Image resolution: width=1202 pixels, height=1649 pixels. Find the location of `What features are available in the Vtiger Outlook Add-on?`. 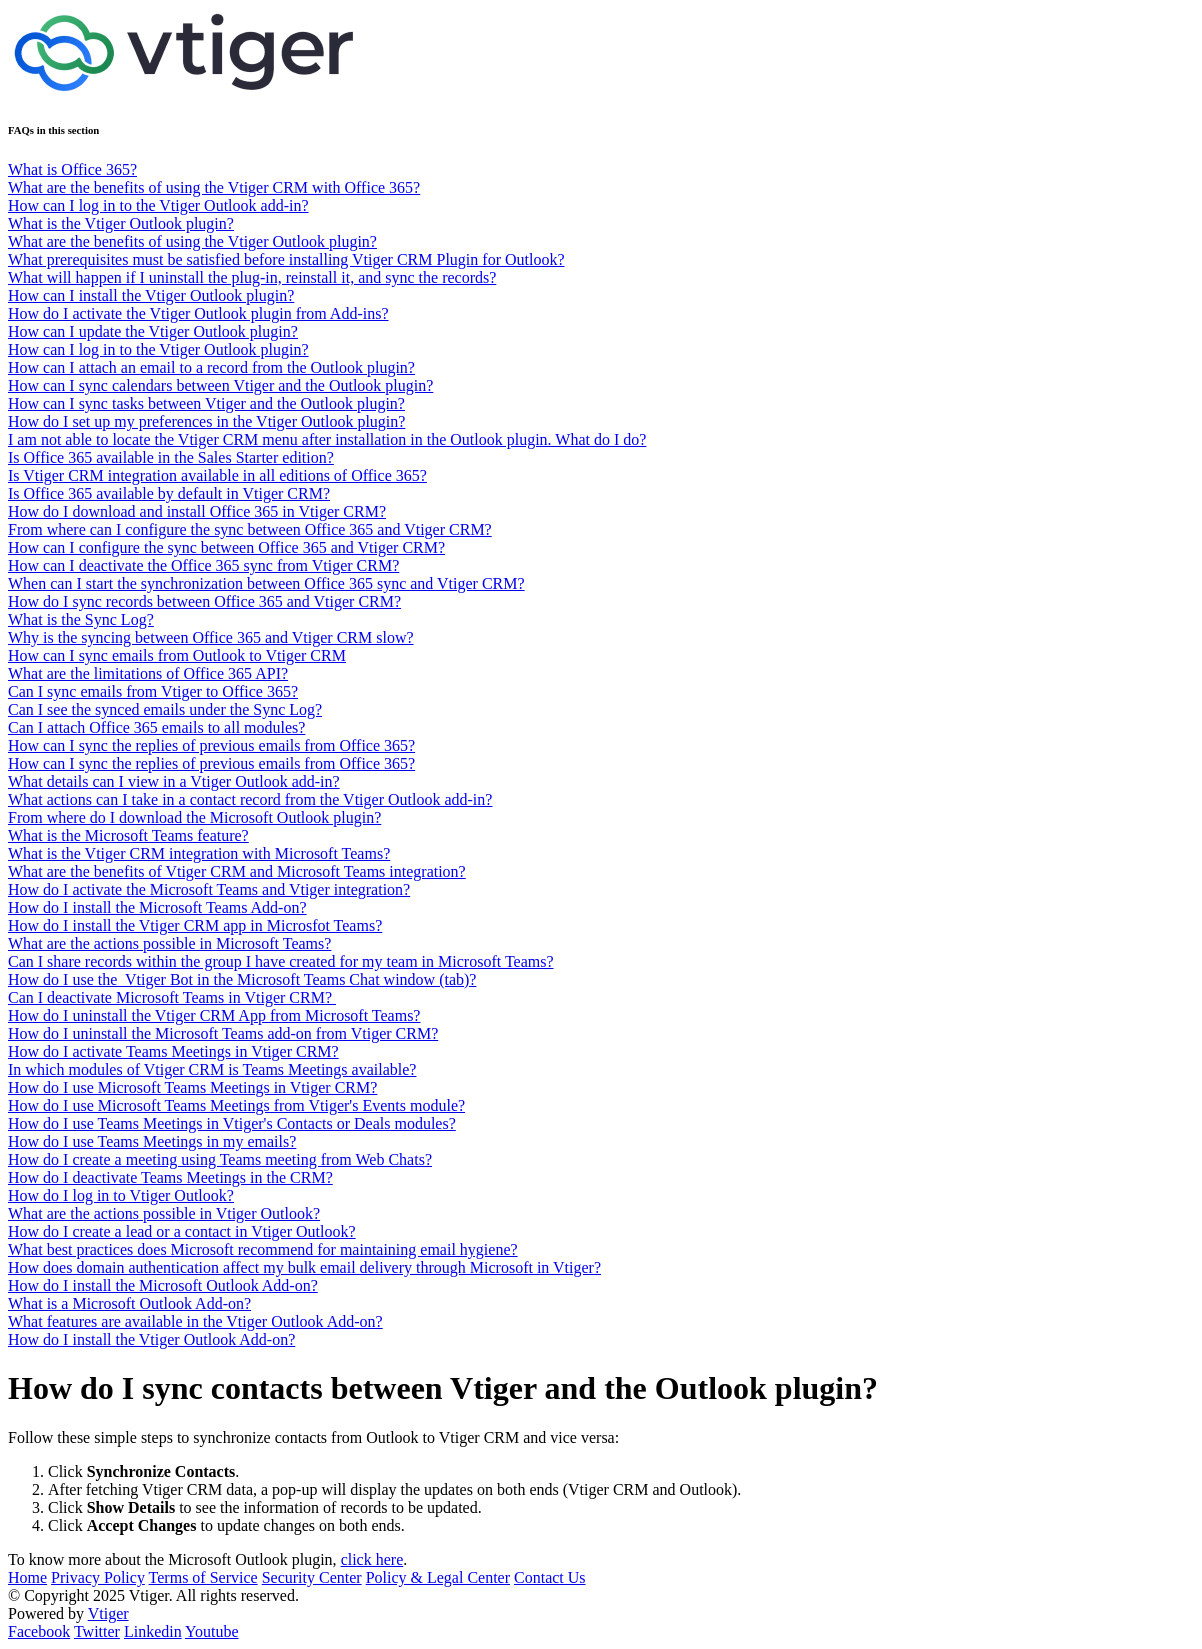

What features are available in the Vtiger Outlook Add-on? is located at coordinates (195, 1321).